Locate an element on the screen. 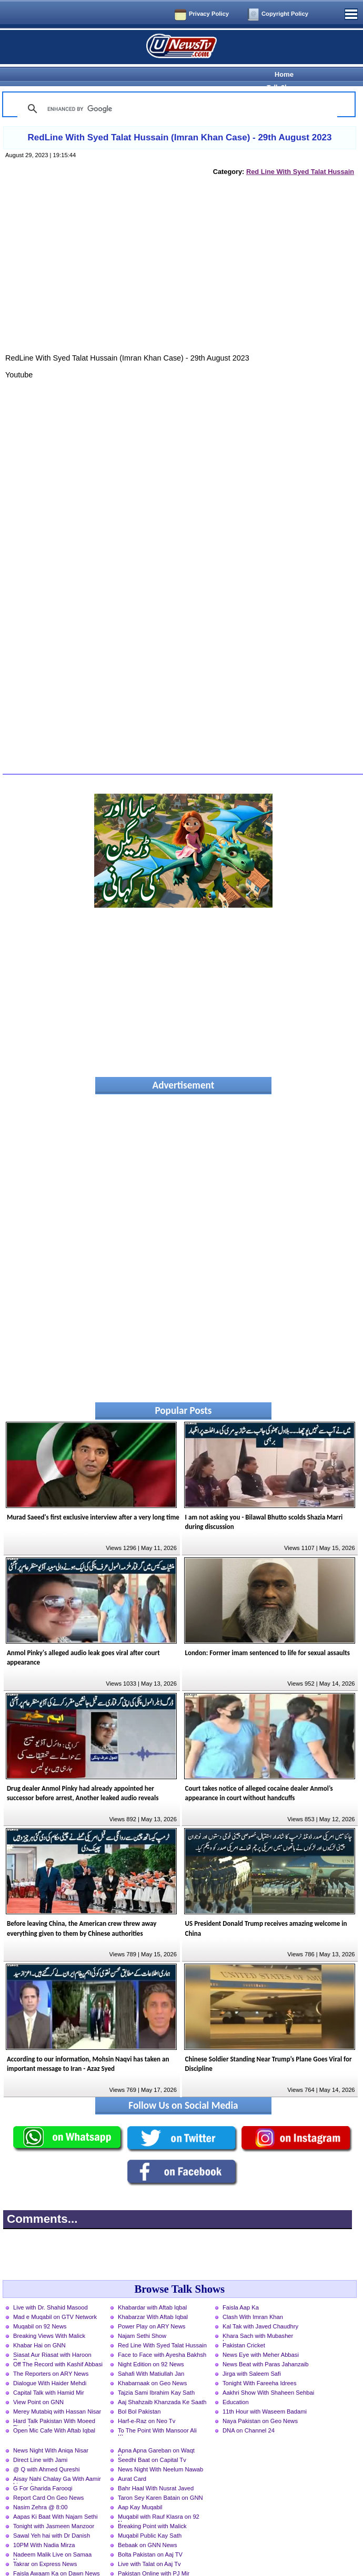 Image resolution: width=363 pixels, height=2576 pixels. Naya Pakistan on Geo News is located at coordinates (260, 2402).